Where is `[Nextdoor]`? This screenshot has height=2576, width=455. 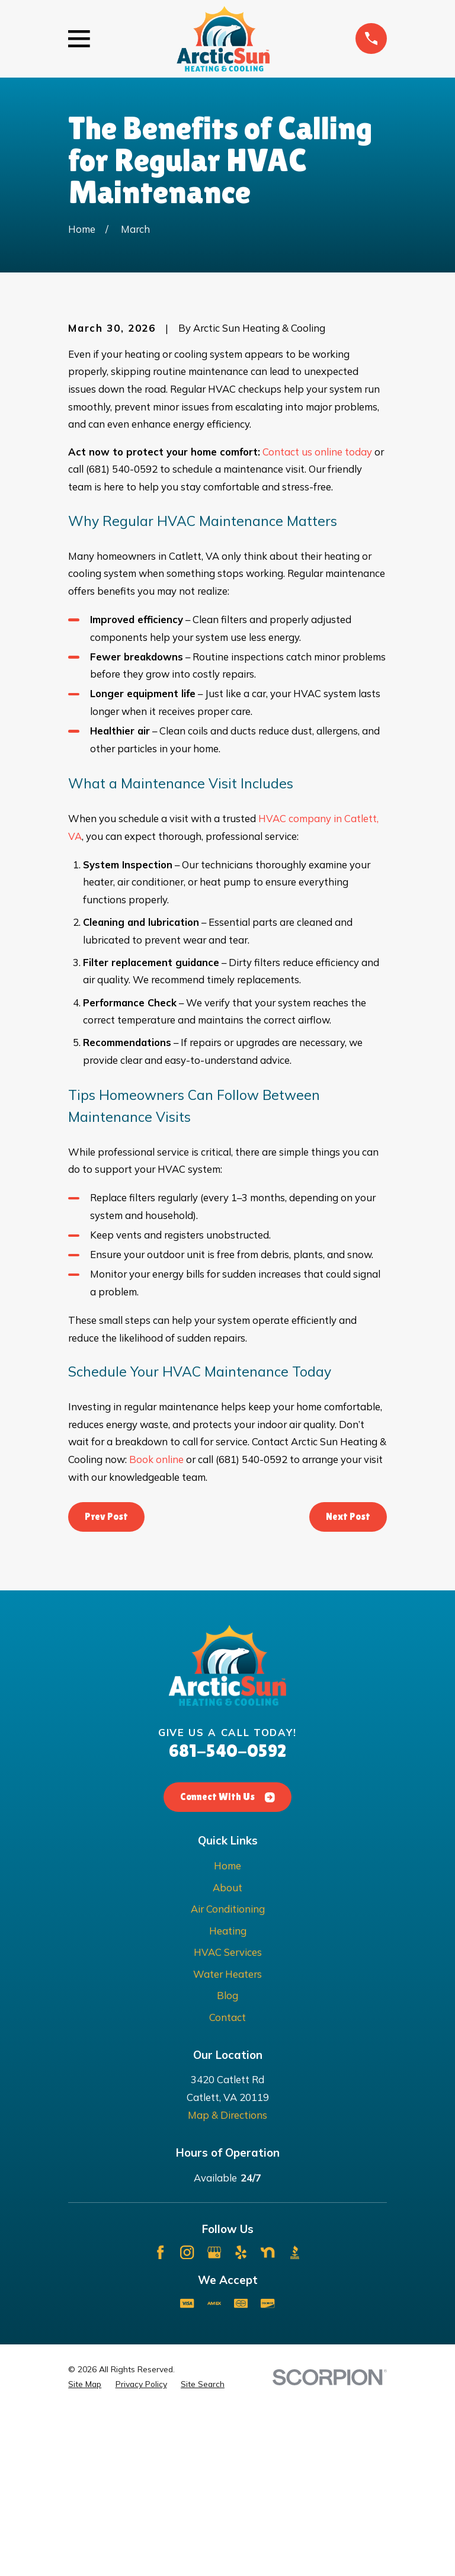
[Nextdoor] is located at coordinates (267, 2419).